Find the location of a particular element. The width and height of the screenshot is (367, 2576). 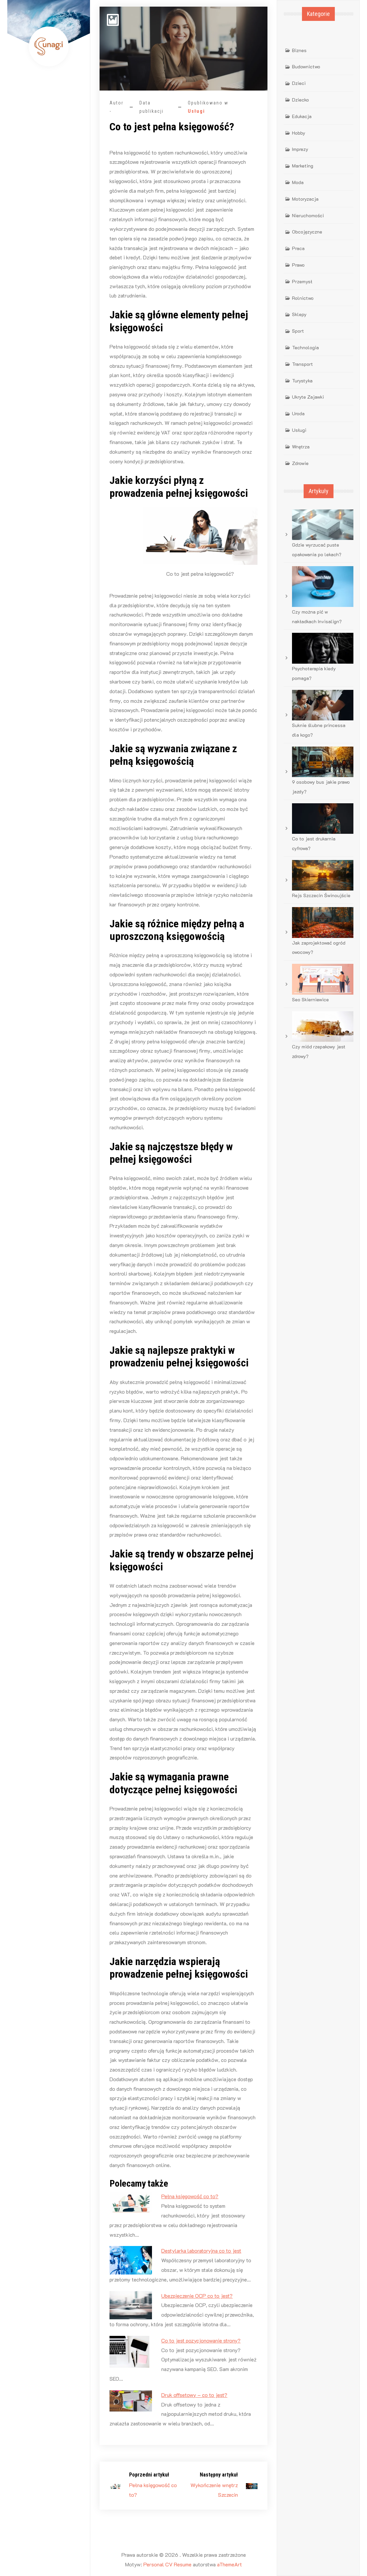

Transport is located at coordinates (302, 364).